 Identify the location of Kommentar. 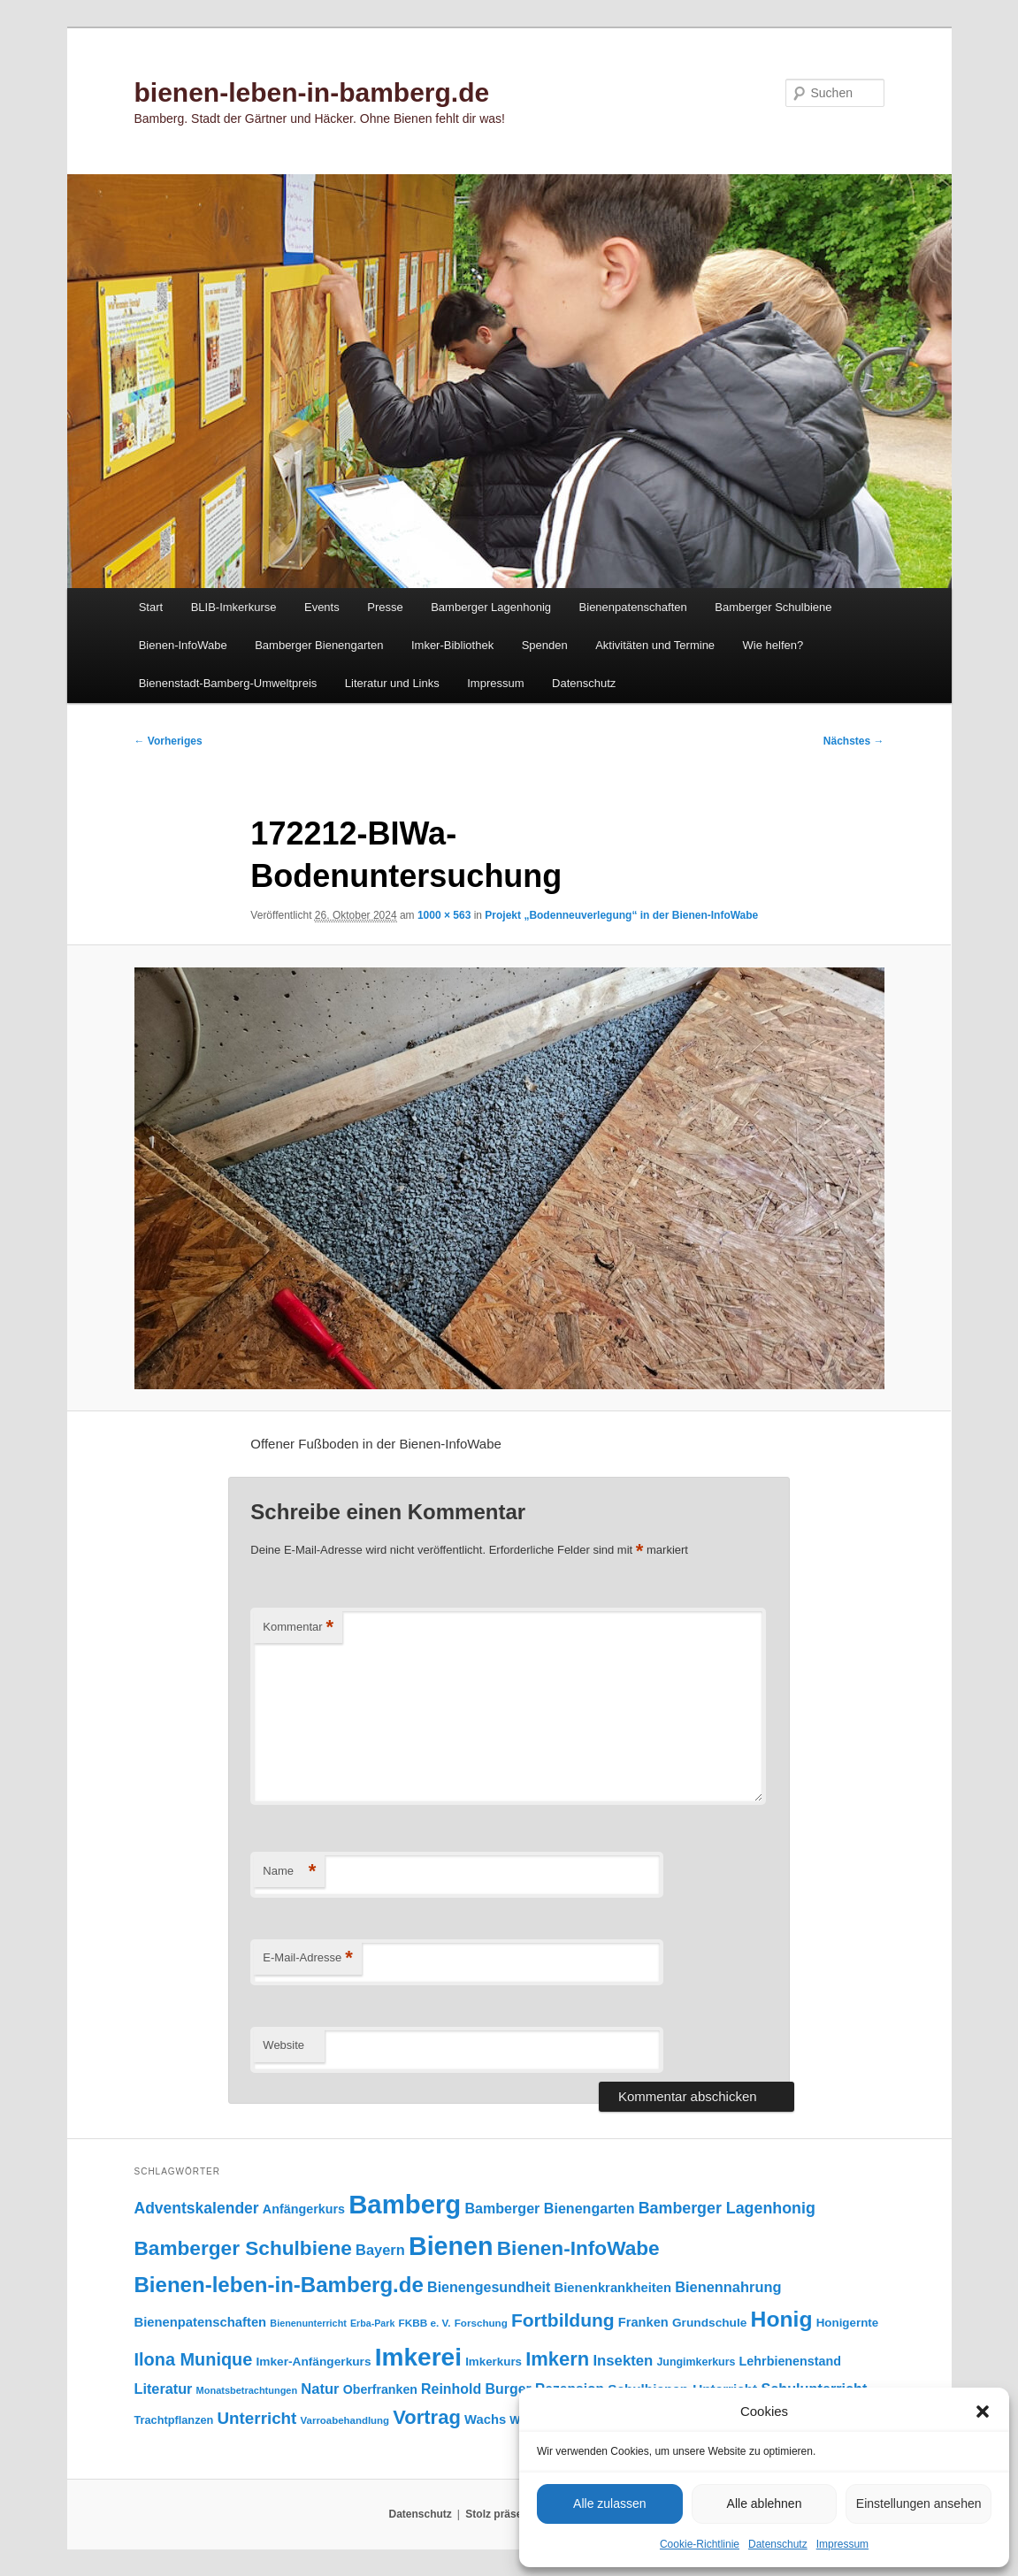
(298, 1627).